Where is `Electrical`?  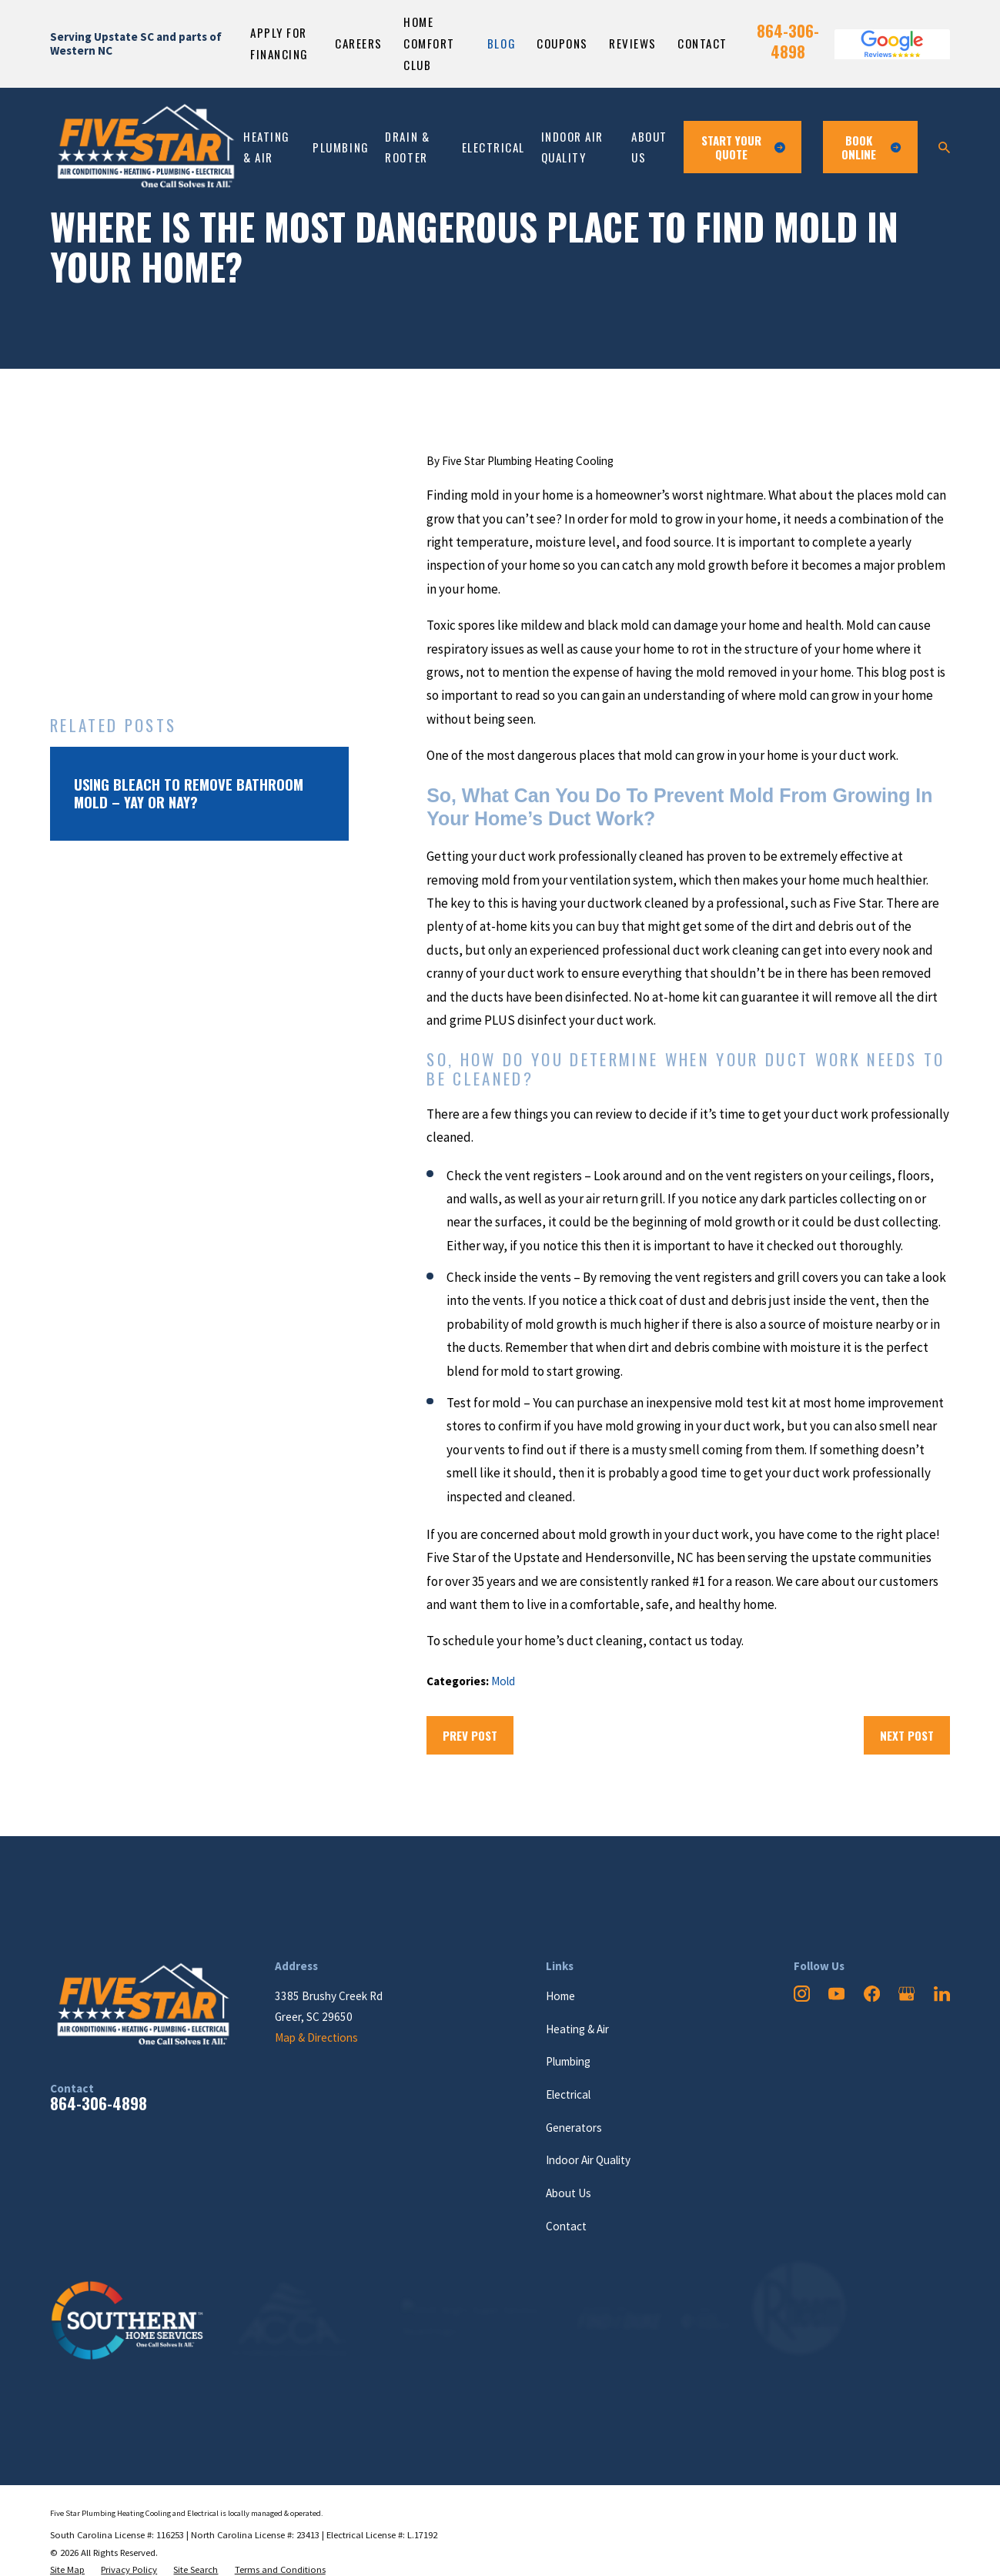
Electrical is located at coordinates (568, 2094).